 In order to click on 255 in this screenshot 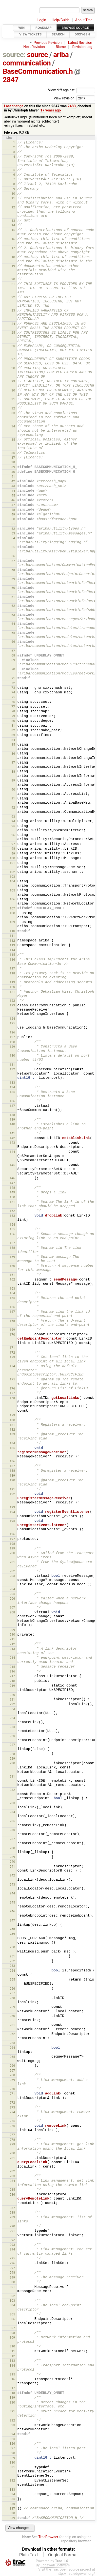, I will do `click(12, 1979)`.